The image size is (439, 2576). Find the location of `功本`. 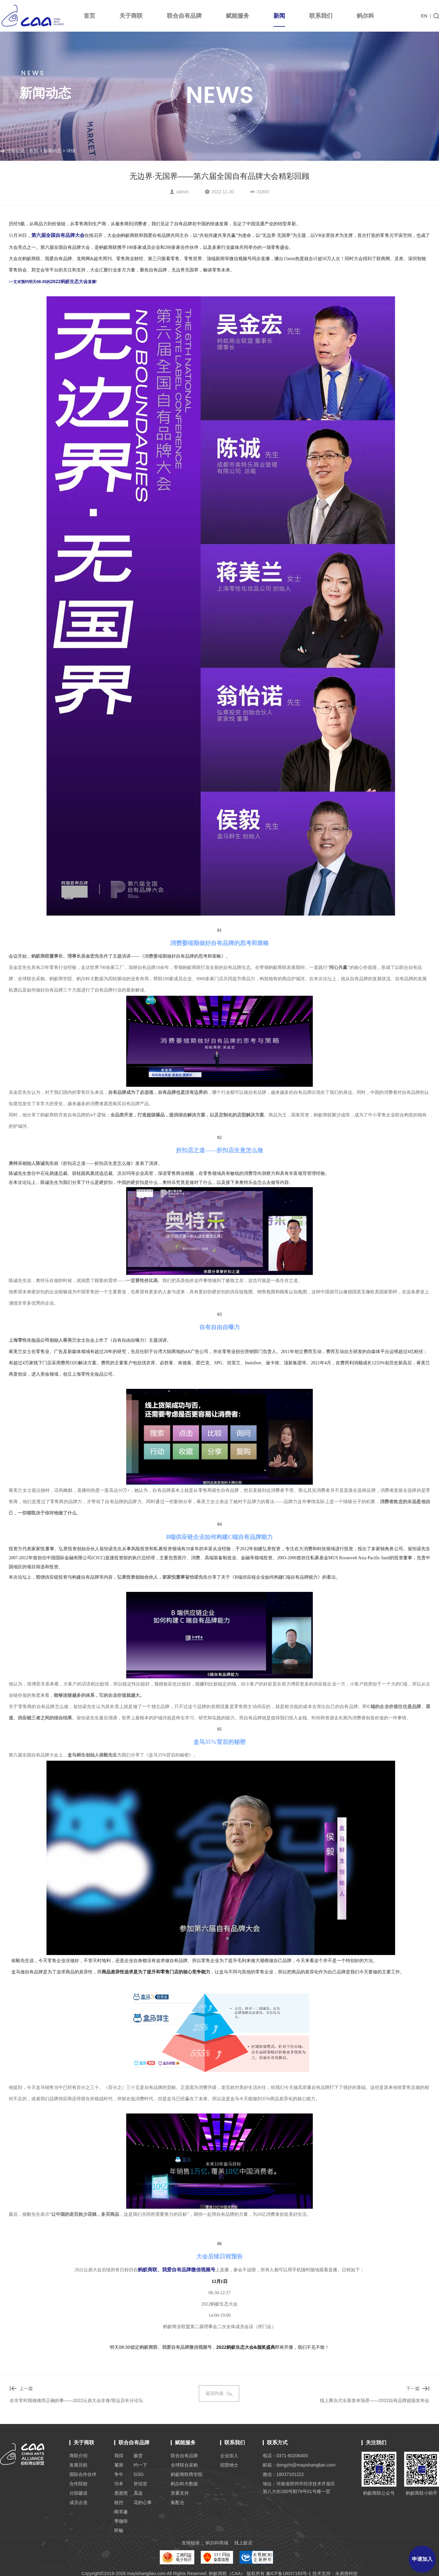

功本 is located at coordinates (118, 2483).